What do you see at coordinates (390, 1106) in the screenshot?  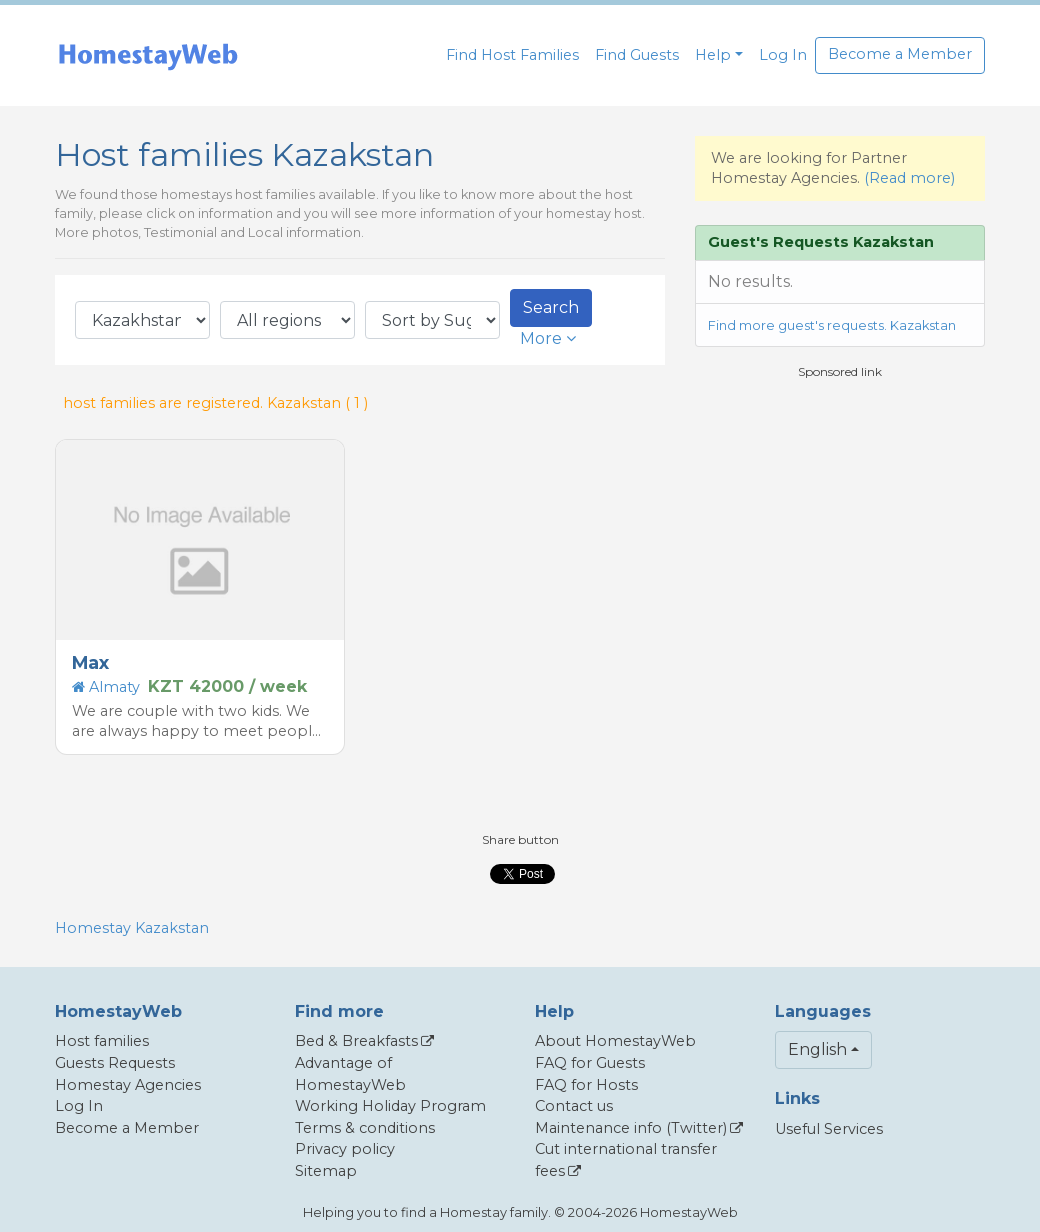 I see `Working Holiday Program` at bounding box center [390, 1106].